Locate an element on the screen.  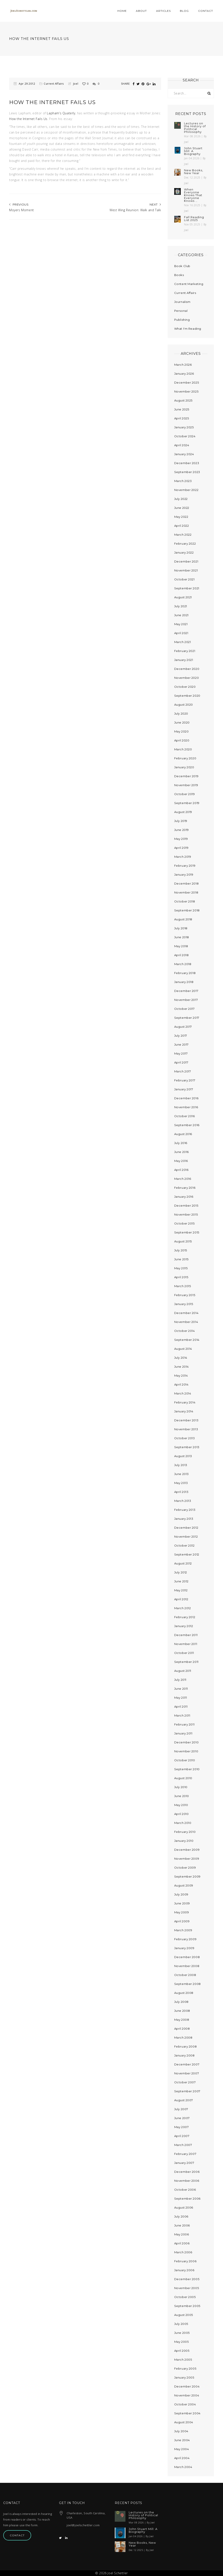
June 2014 is located at coordinates (181, 1366).